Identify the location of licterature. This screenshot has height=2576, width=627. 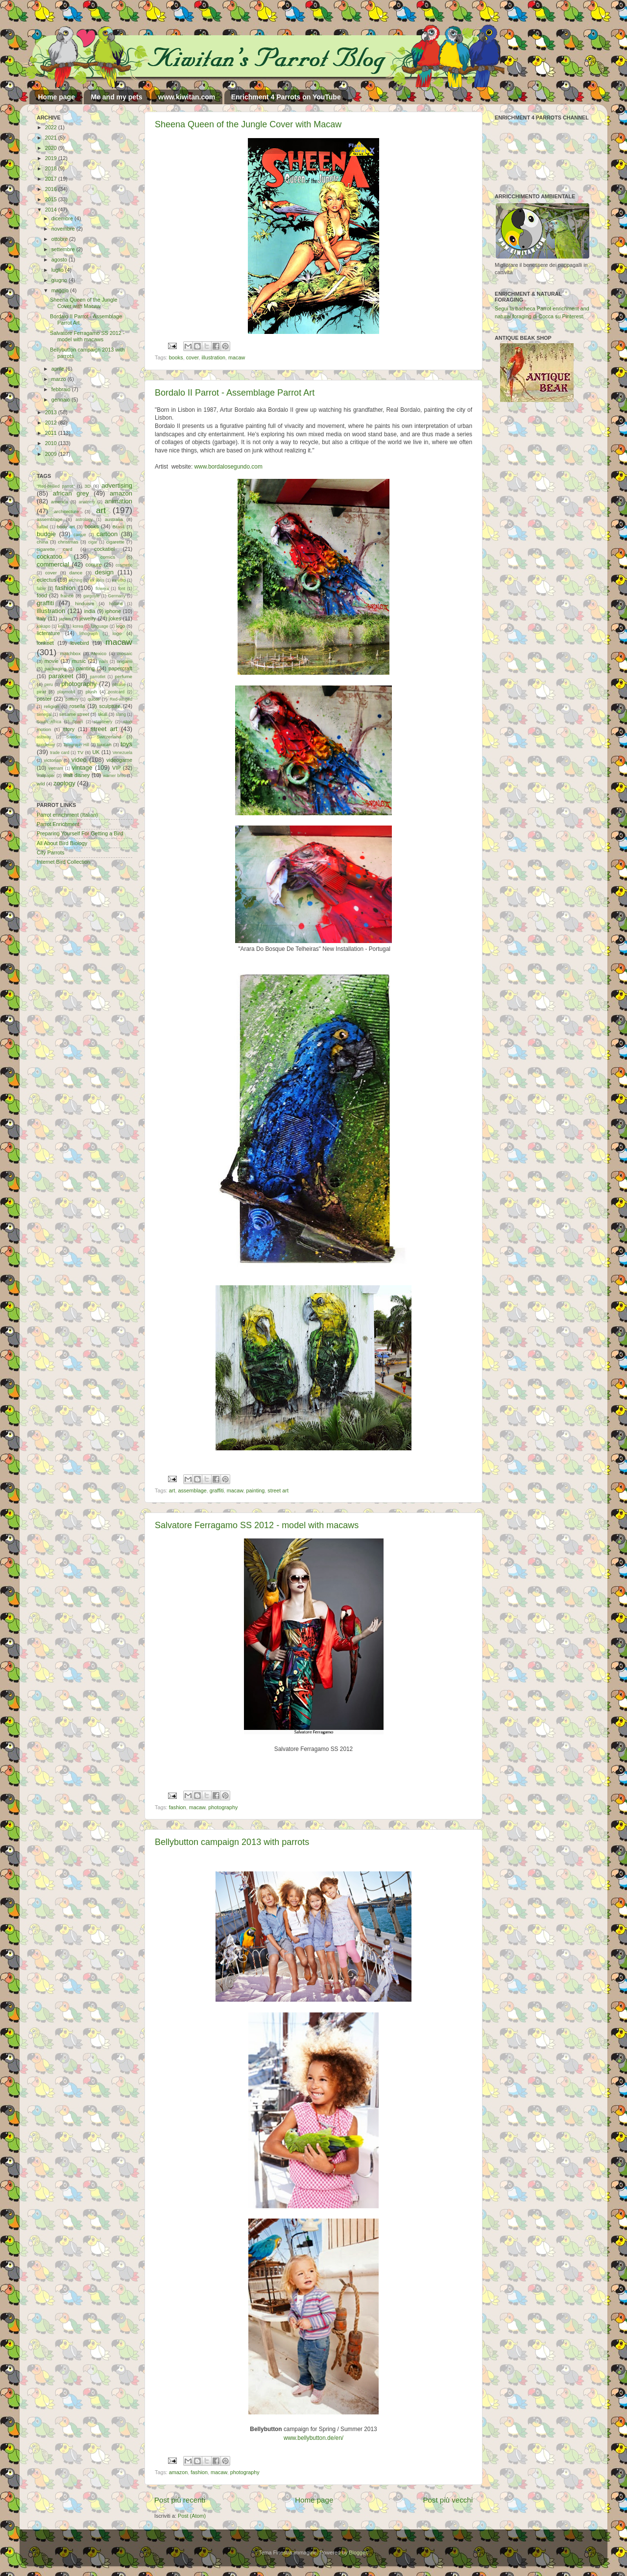
(48, 633).